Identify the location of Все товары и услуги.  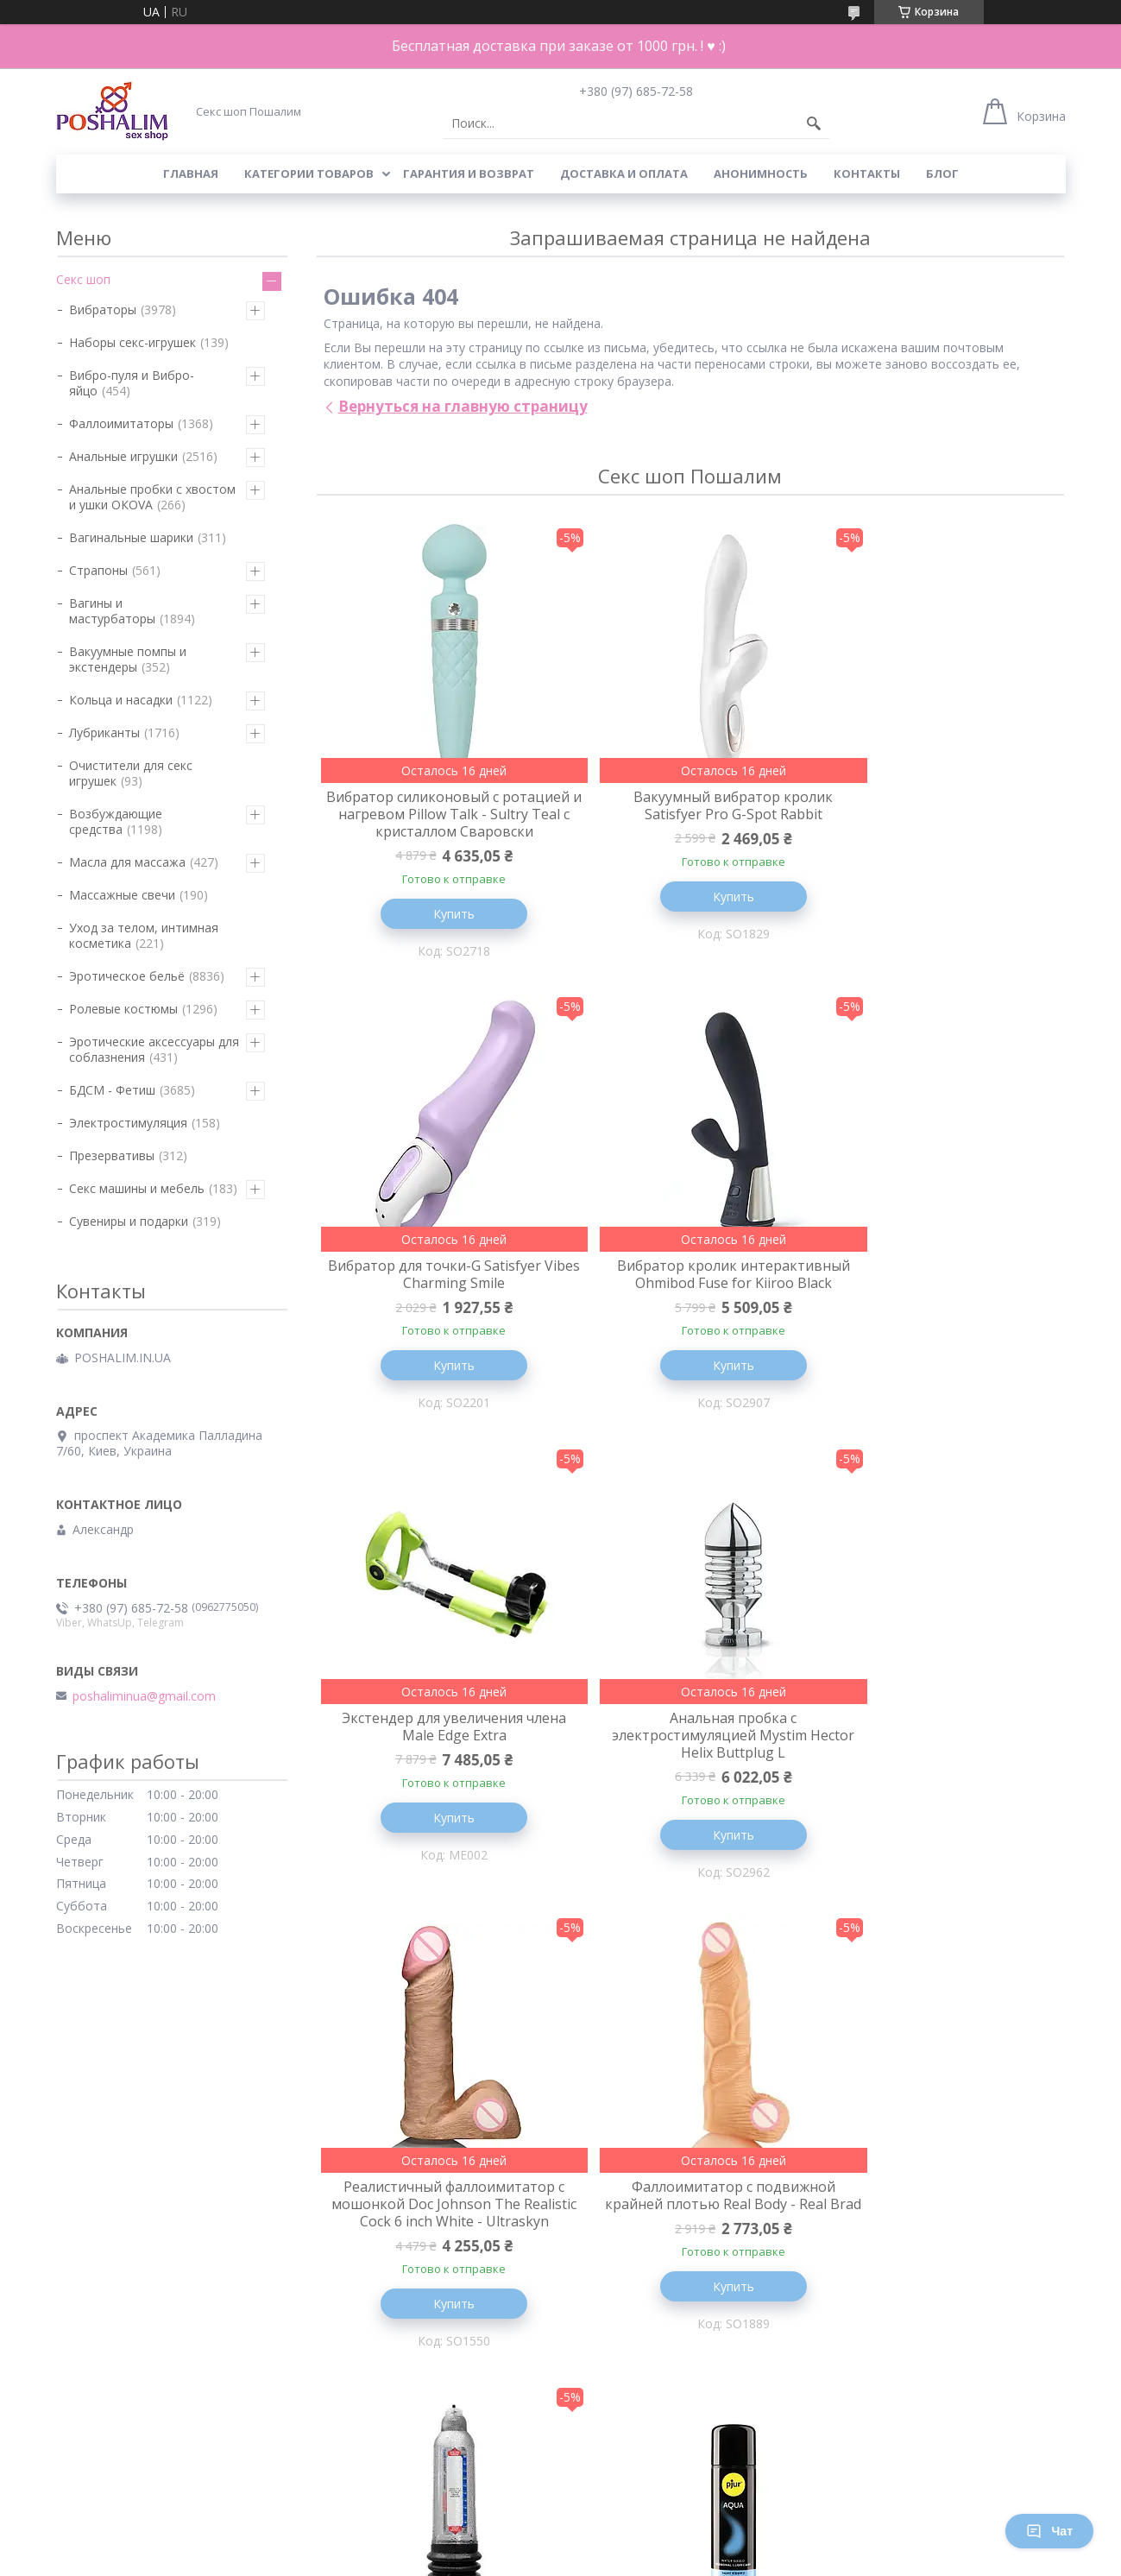
(684, 2474).